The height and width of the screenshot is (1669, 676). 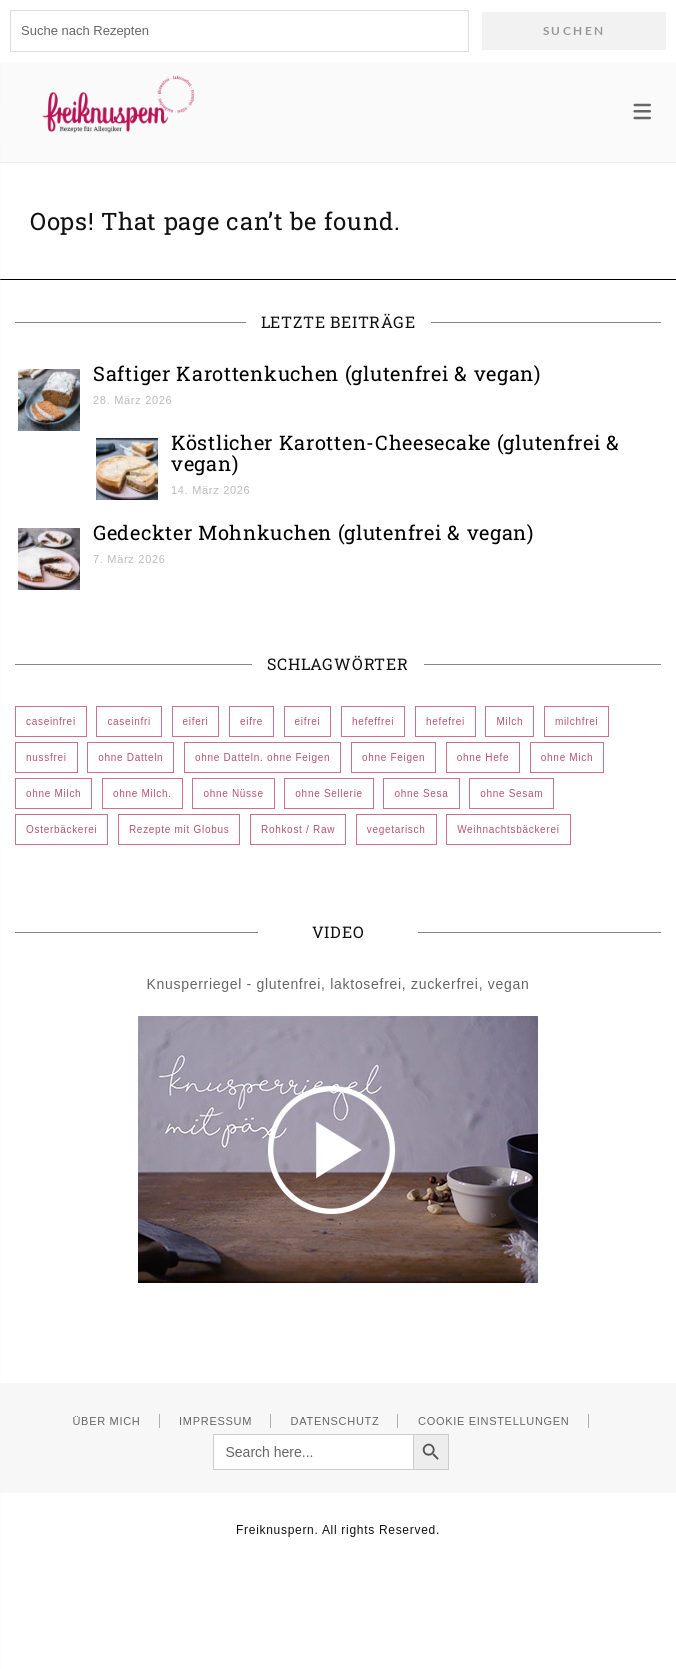 I want to click on eifrei [eifrei (572 Einträge)], so click(x=308, y=721).